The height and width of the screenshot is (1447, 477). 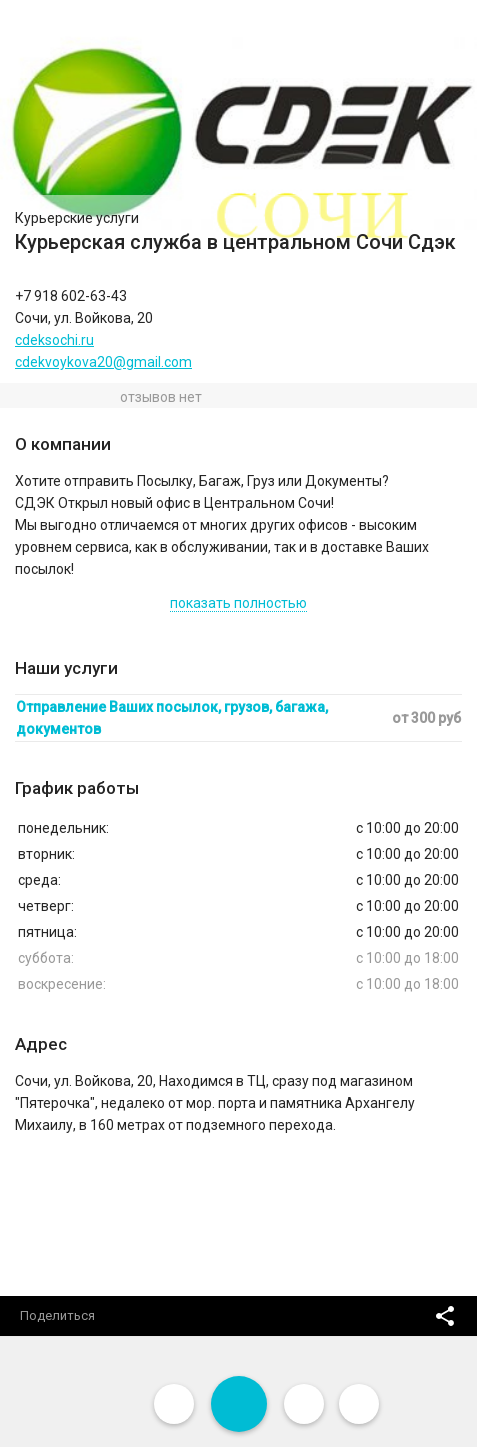 I want to click on cdekvoykova20@gmail.com, so click(x=103, y=362).